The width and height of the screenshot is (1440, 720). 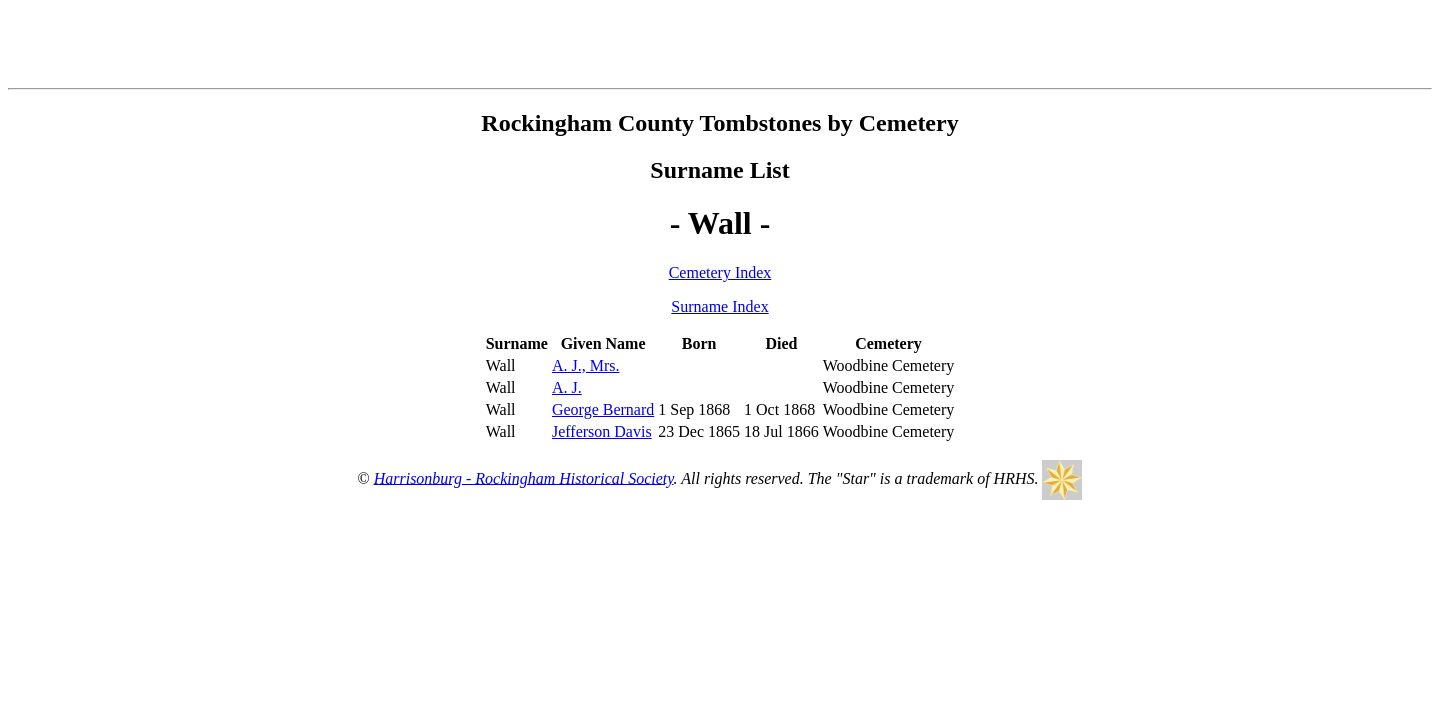 What do you see at coordinates (602, 431) in the screenshot?
I see `Jefferson Davis` at bounding box center [602, 431].